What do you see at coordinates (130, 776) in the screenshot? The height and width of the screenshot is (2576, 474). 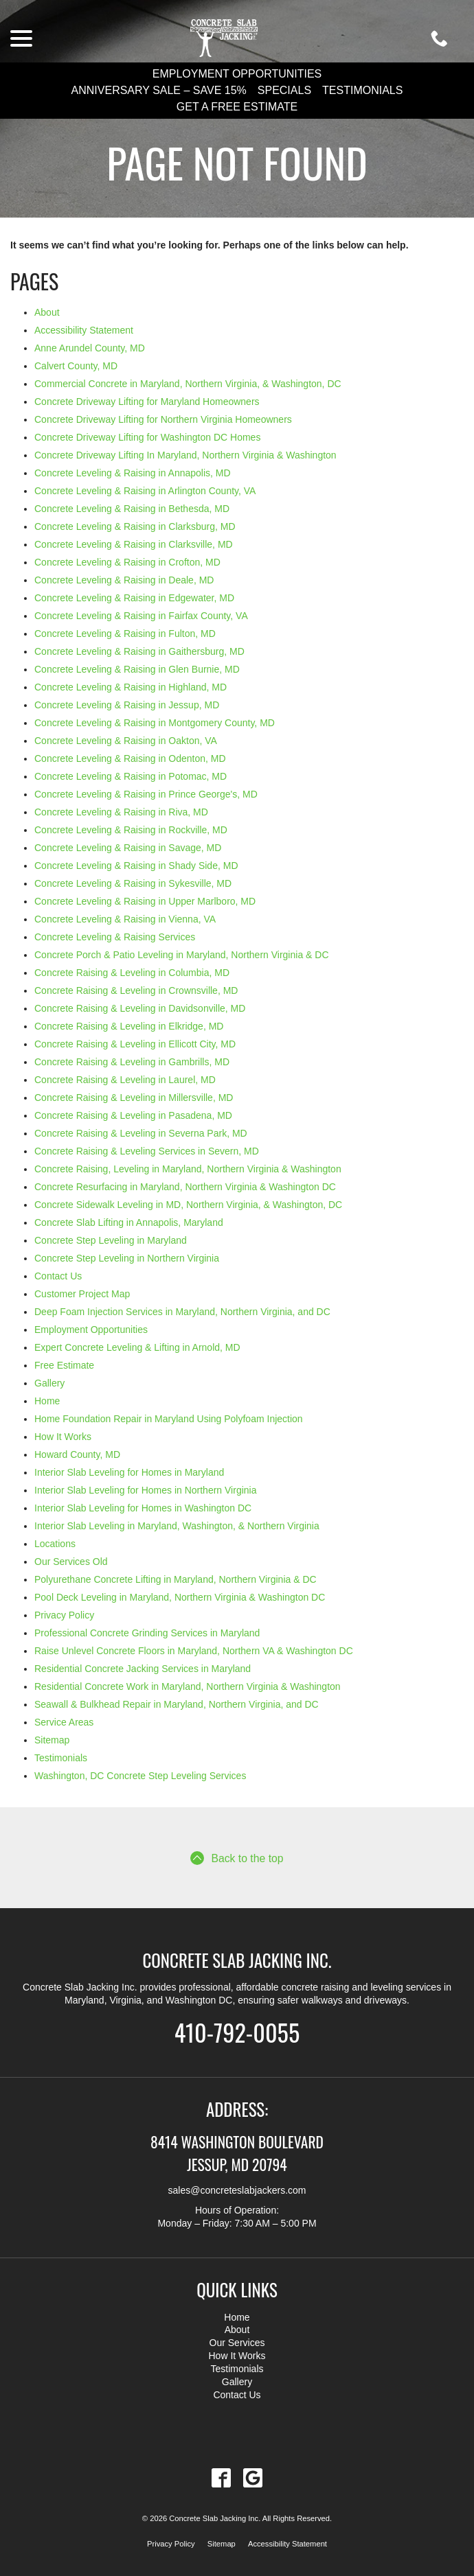 I see `Concrete Leveling & Raising in Potomac, MD` at bounding box center [130, 776].